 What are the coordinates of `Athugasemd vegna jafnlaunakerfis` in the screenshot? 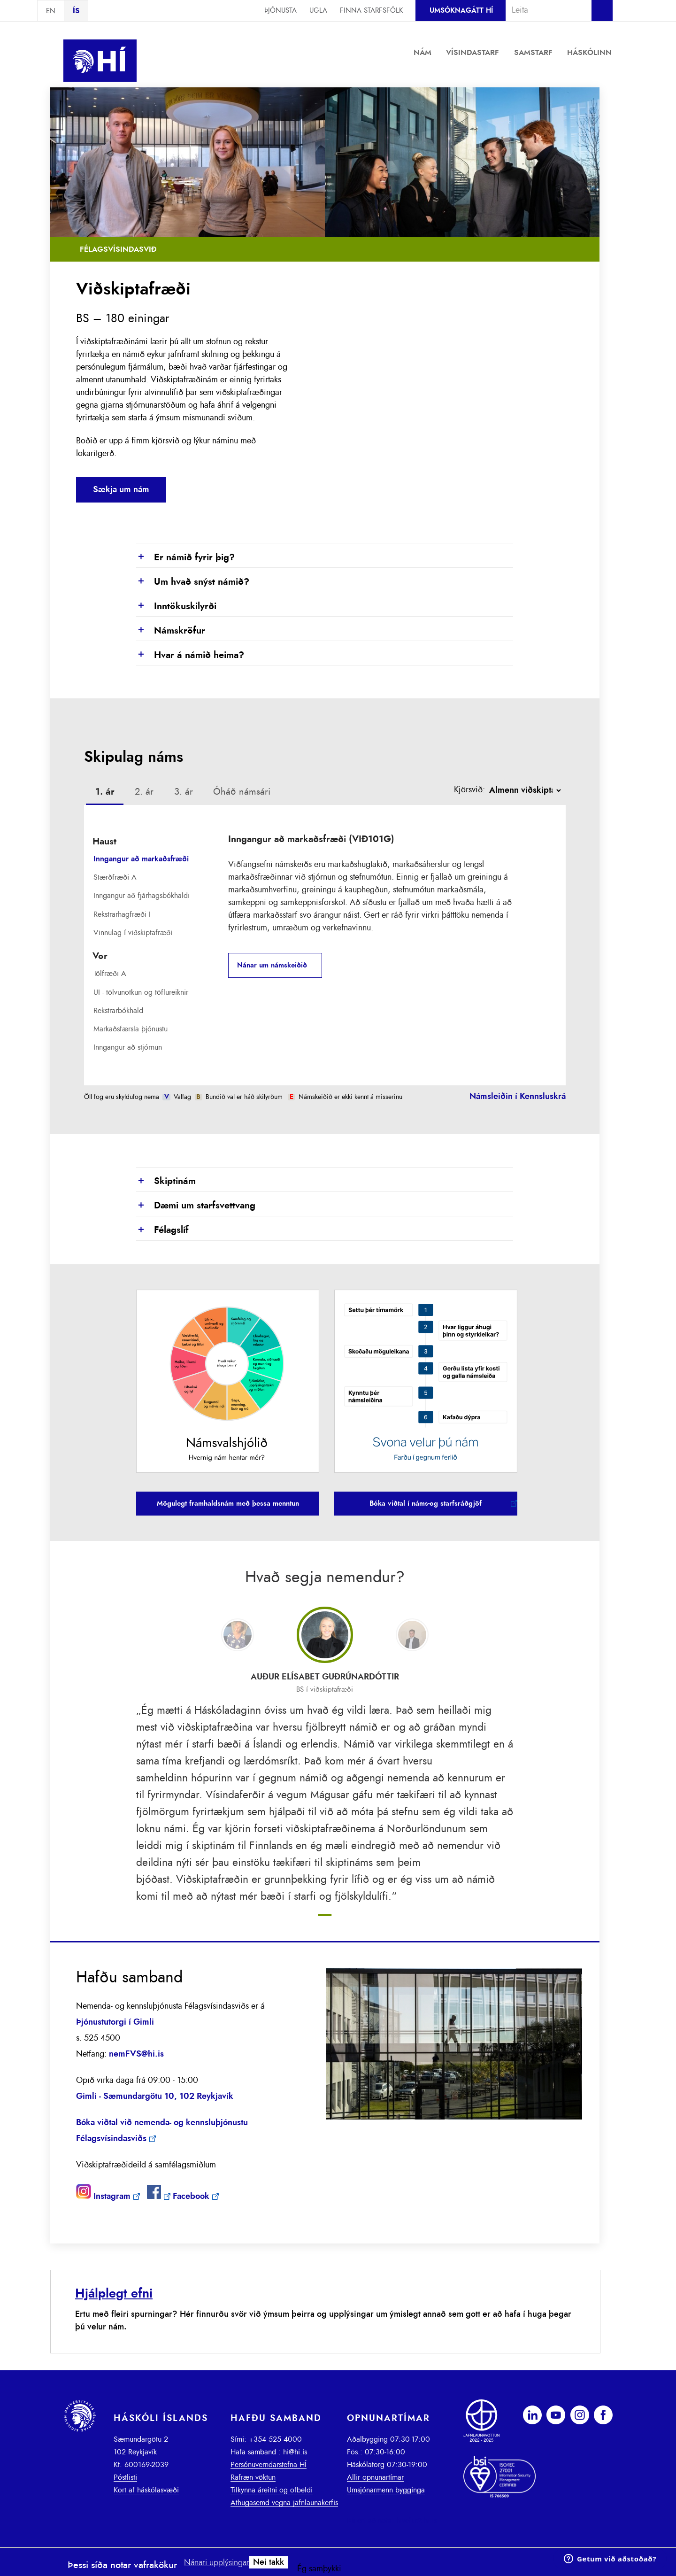 It's located at (284, 2502).